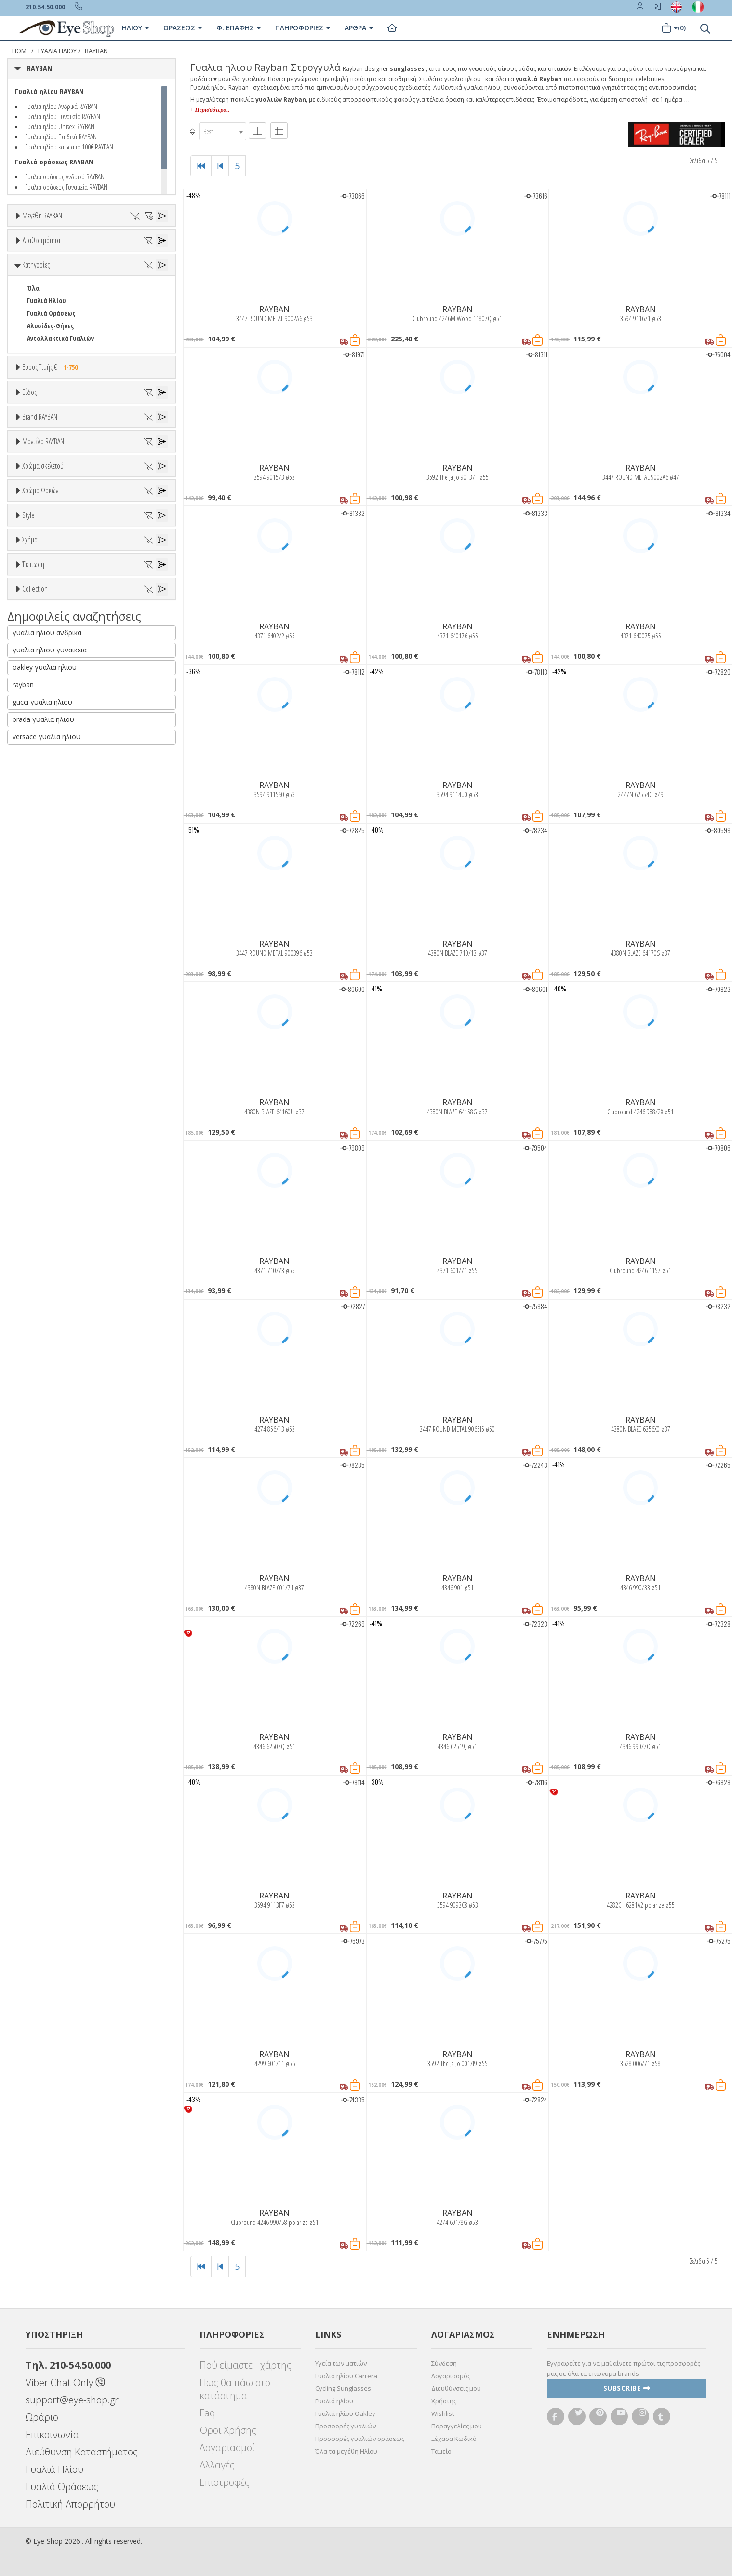 Image resolution: width=732 pixels, height=2576 pixels. What do you see at coordinates (82, 2451) in the screenshot?
I see `Διεύθυνση Καταστήματος` at bounding box center [82, 2451].